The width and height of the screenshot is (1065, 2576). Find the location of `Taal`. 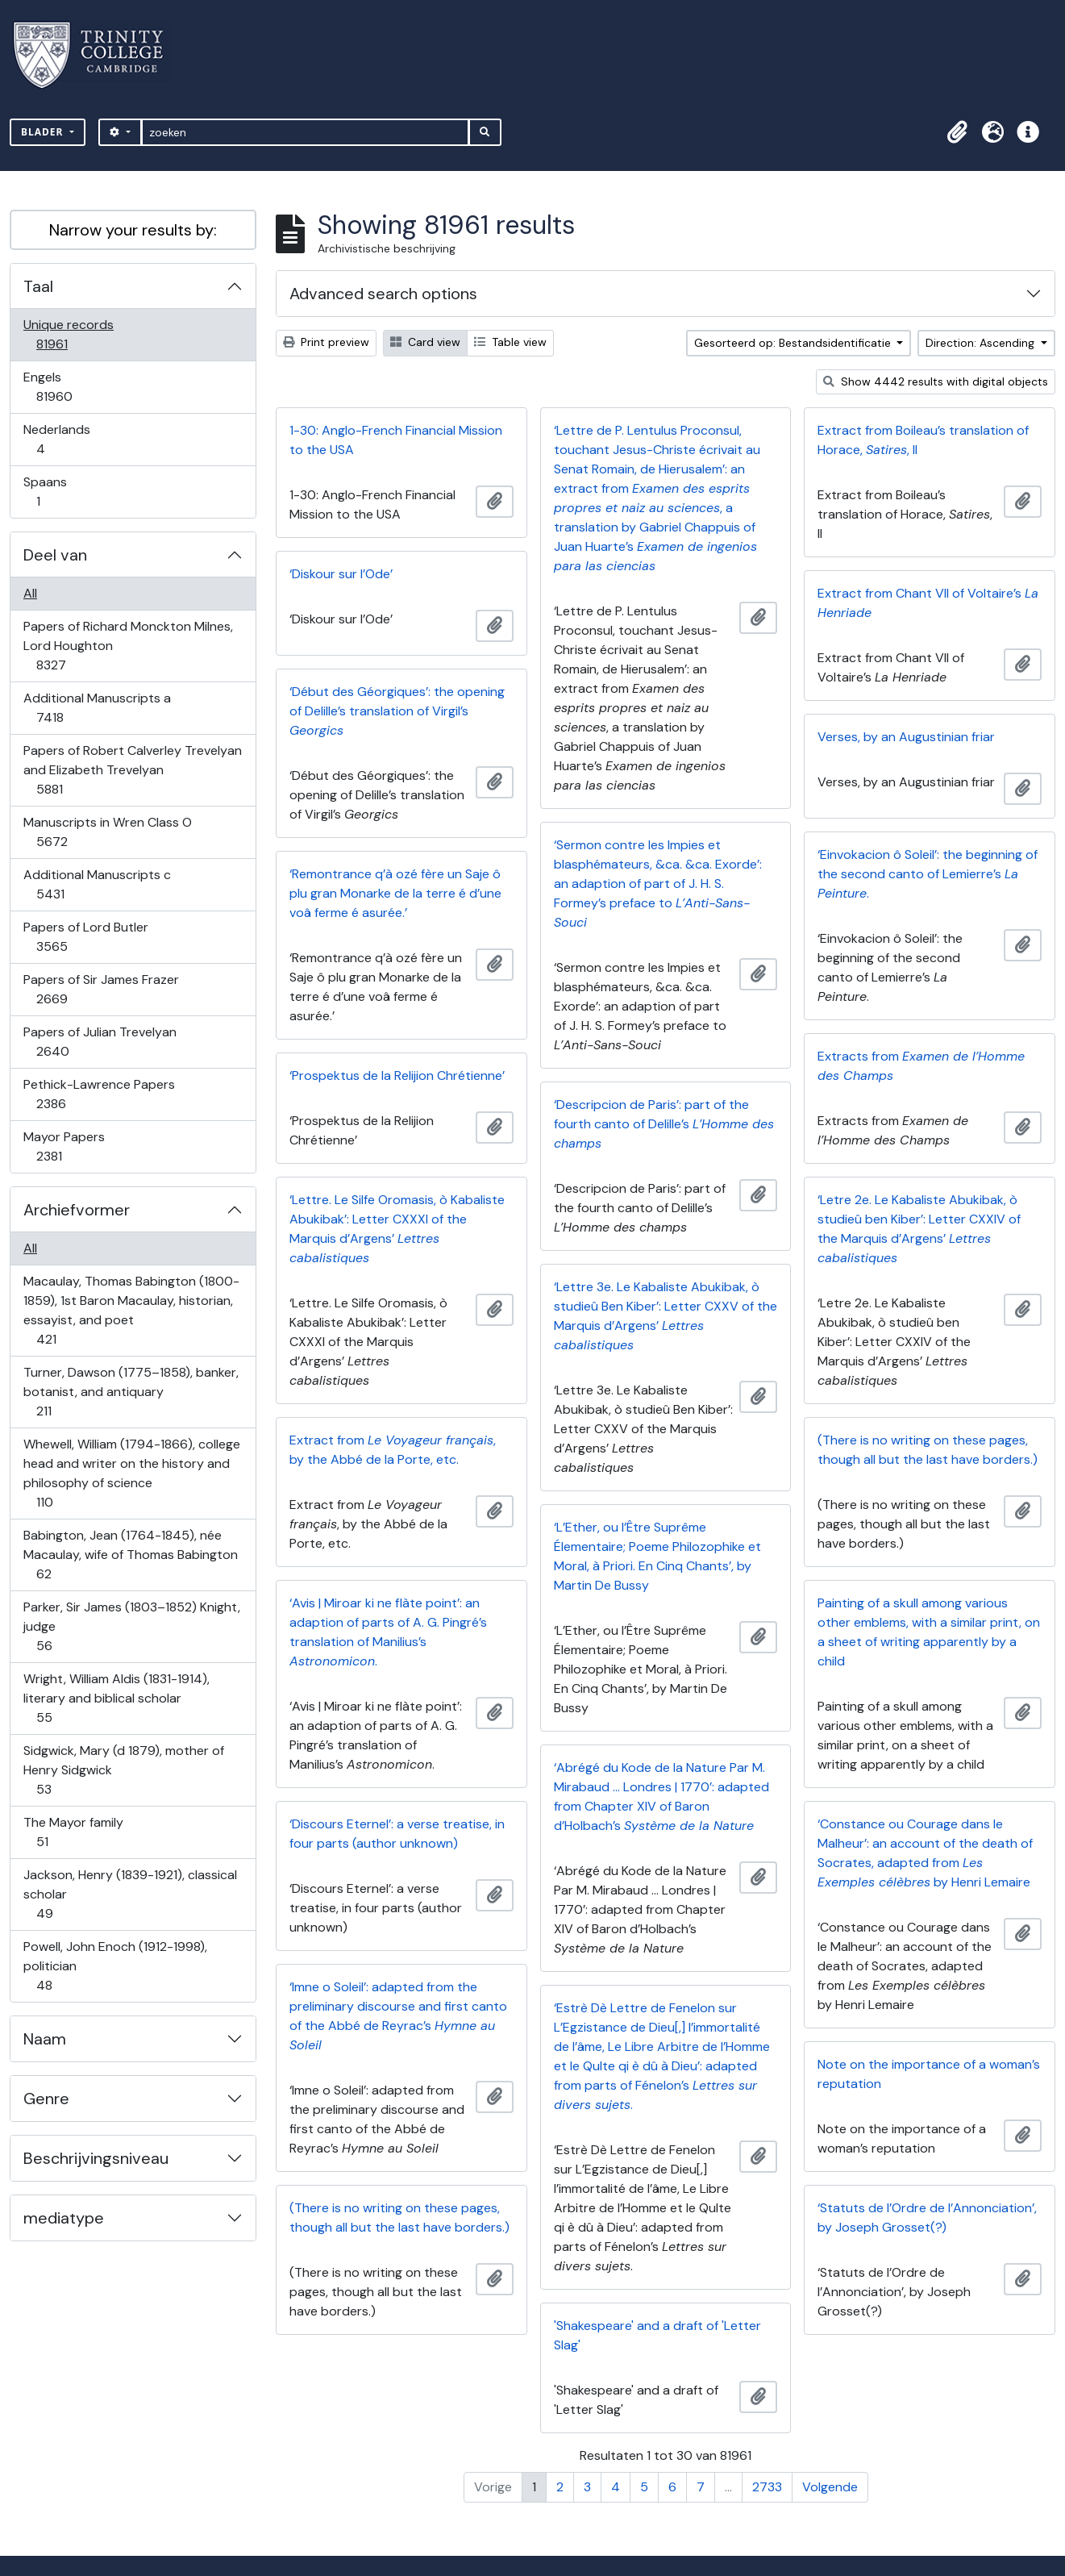

Taal is located at coordinates (38, 286).